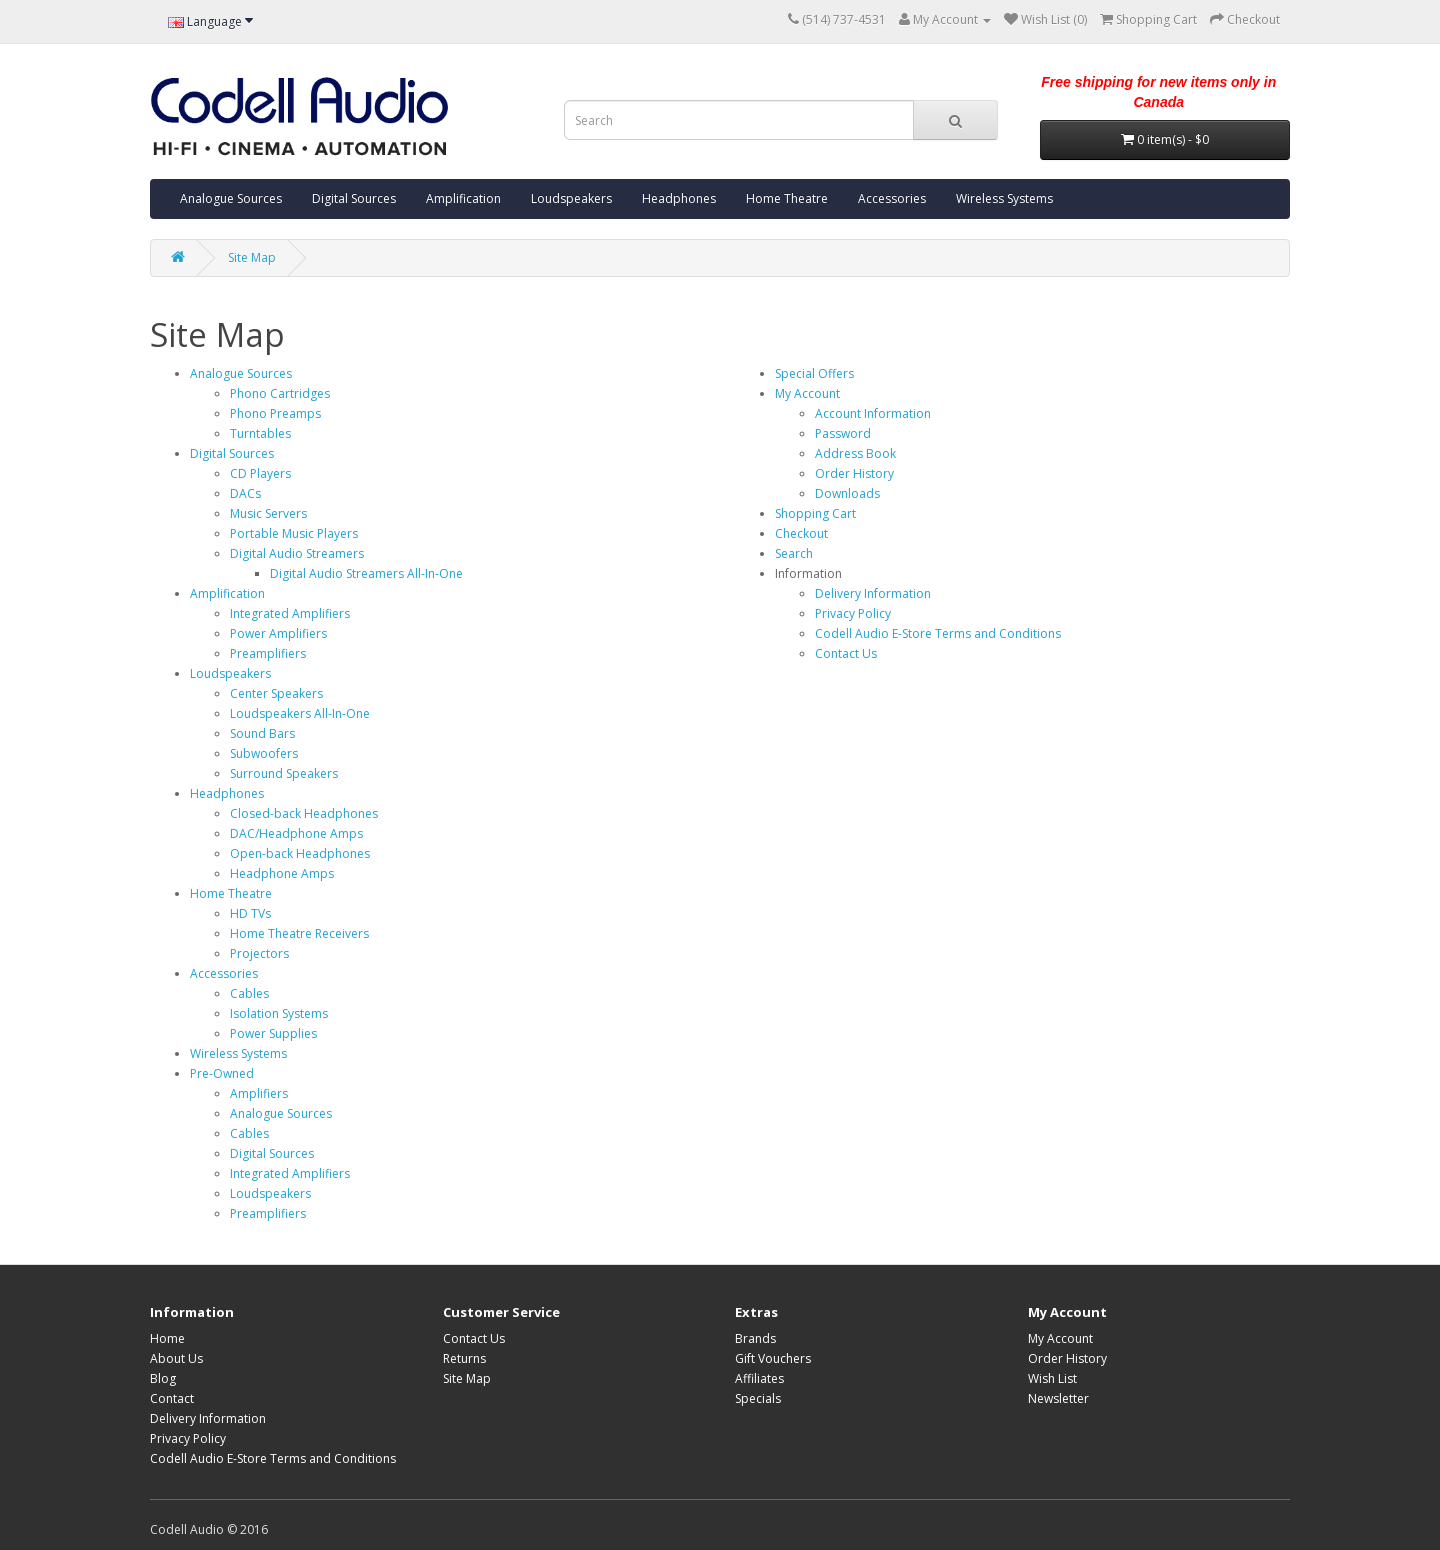 The height and width of the screenshot is (1550, 1440). What do you see at coordinates (299, 933) in the screenshot?
I see `Home Theatre Receivers` at bounding box center [299, 933].